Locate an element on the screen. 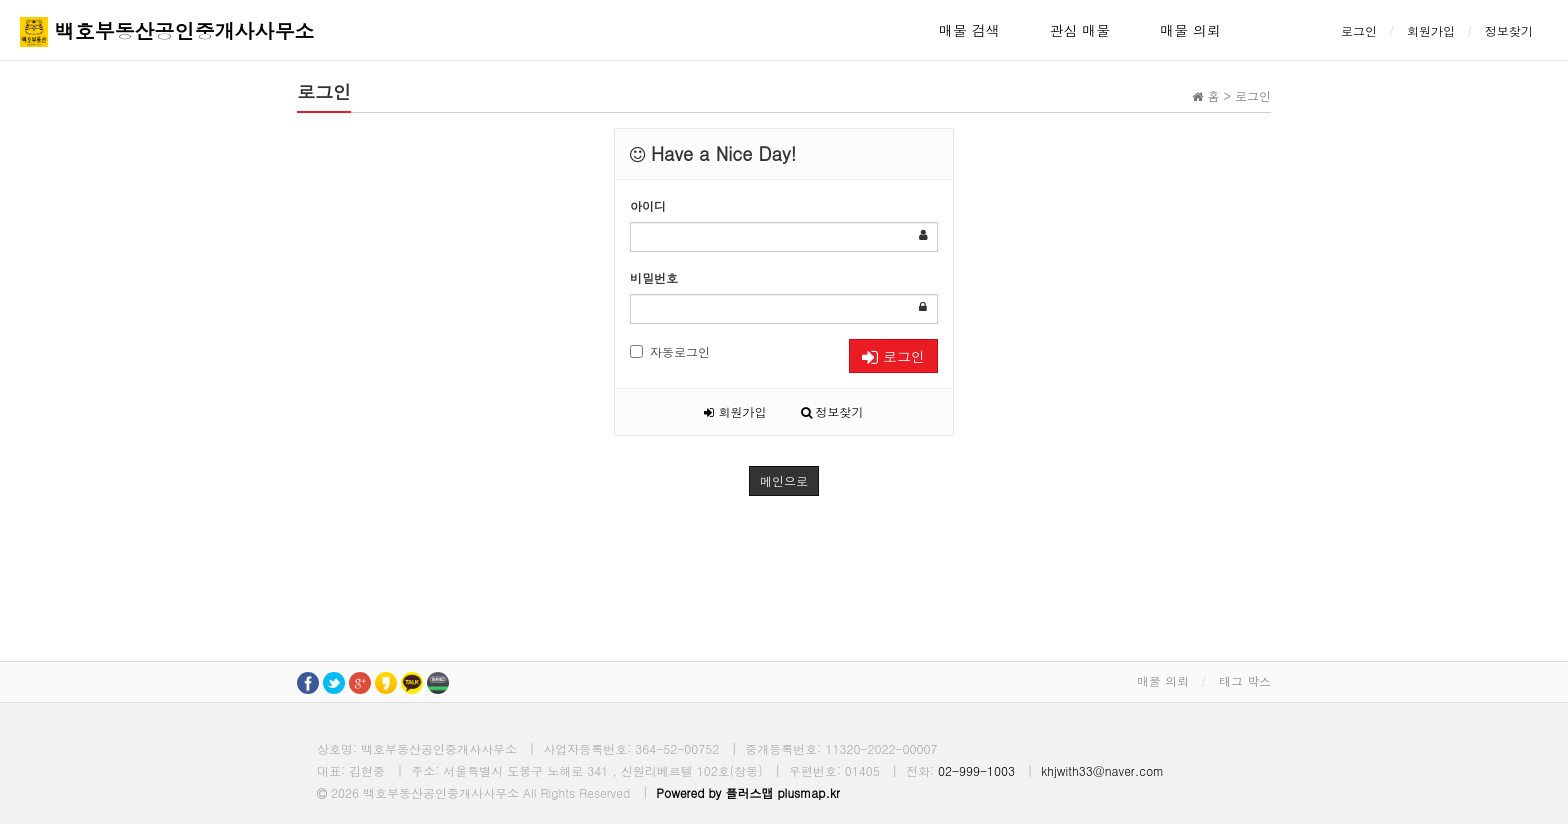  Powered by 플러스맵 plusmap.kr is located at coordinates (748, 792).